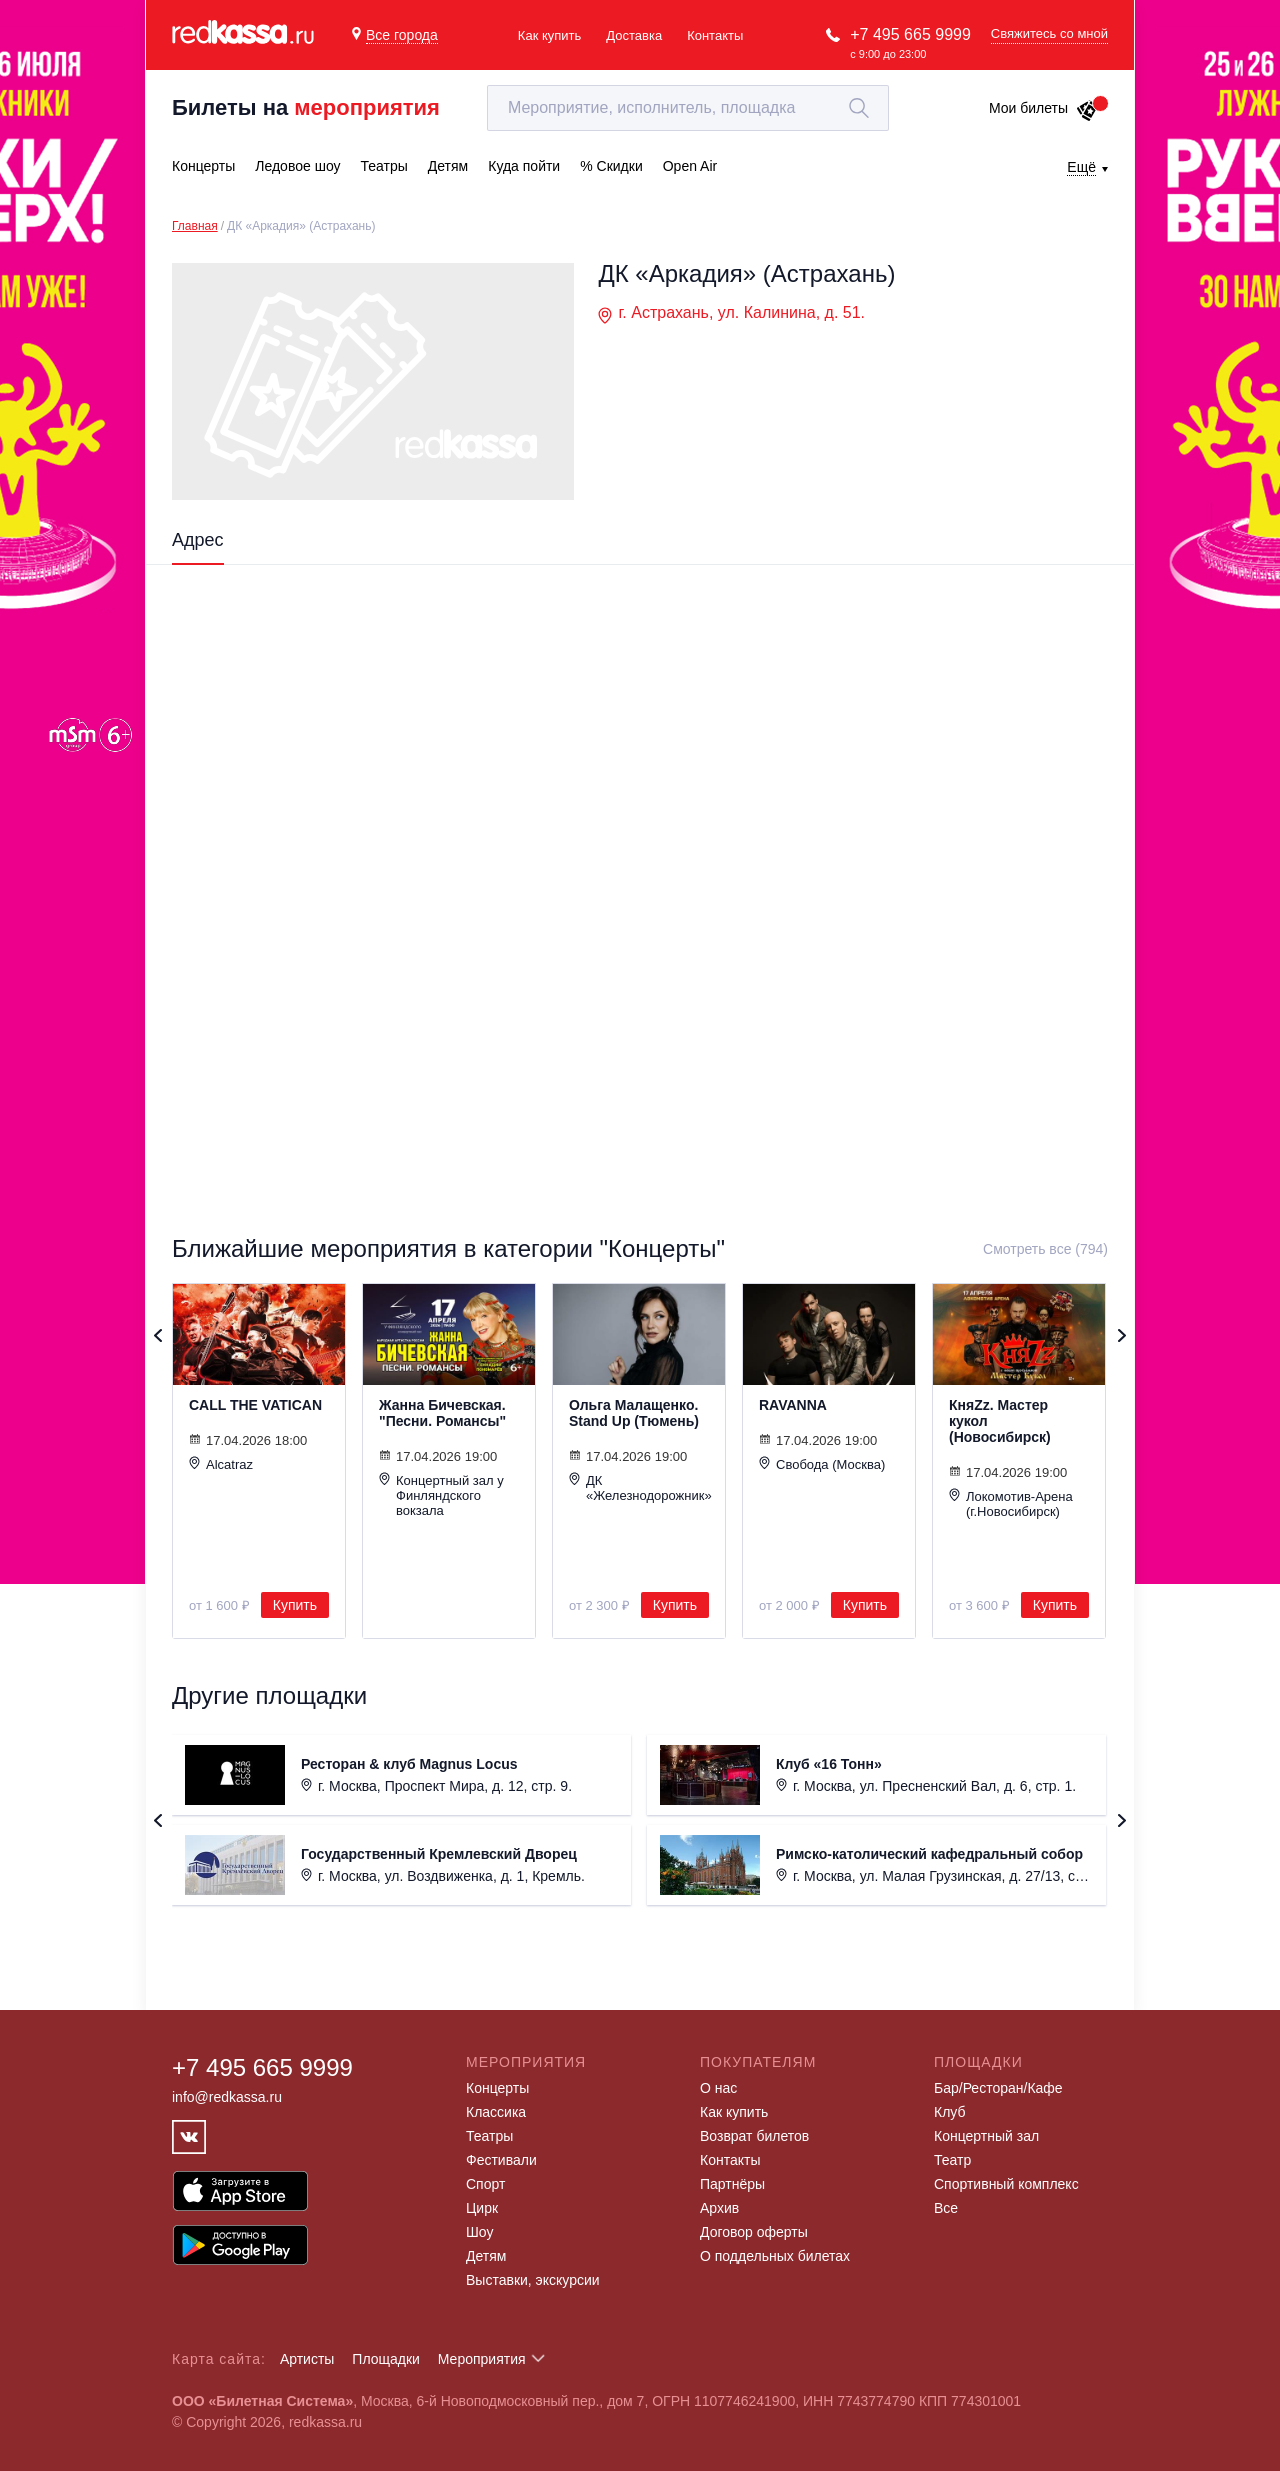 Image resolution: width=1280 pixels, height=2471 pixels. What do you see at coordinates (486, 2256) in the screenshot?
I see `Детям` at bounding box center [486, 2256].